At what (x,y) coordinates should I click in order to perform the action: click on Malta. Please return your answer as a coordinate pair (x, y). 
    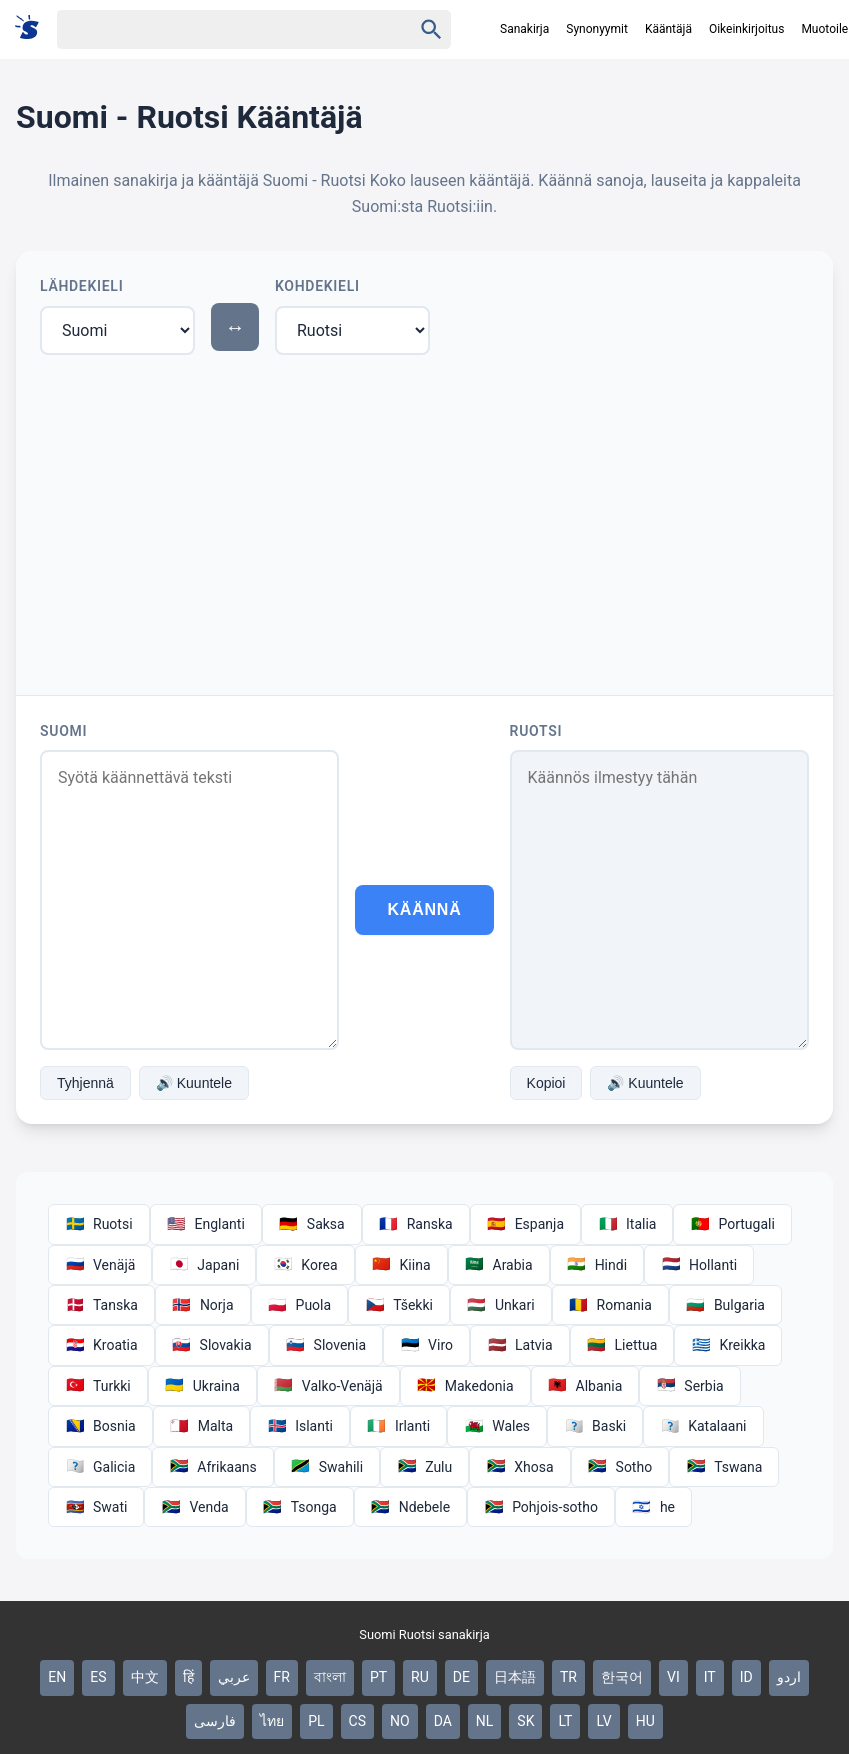
    Looking at the image, I should click on (201, 1426).